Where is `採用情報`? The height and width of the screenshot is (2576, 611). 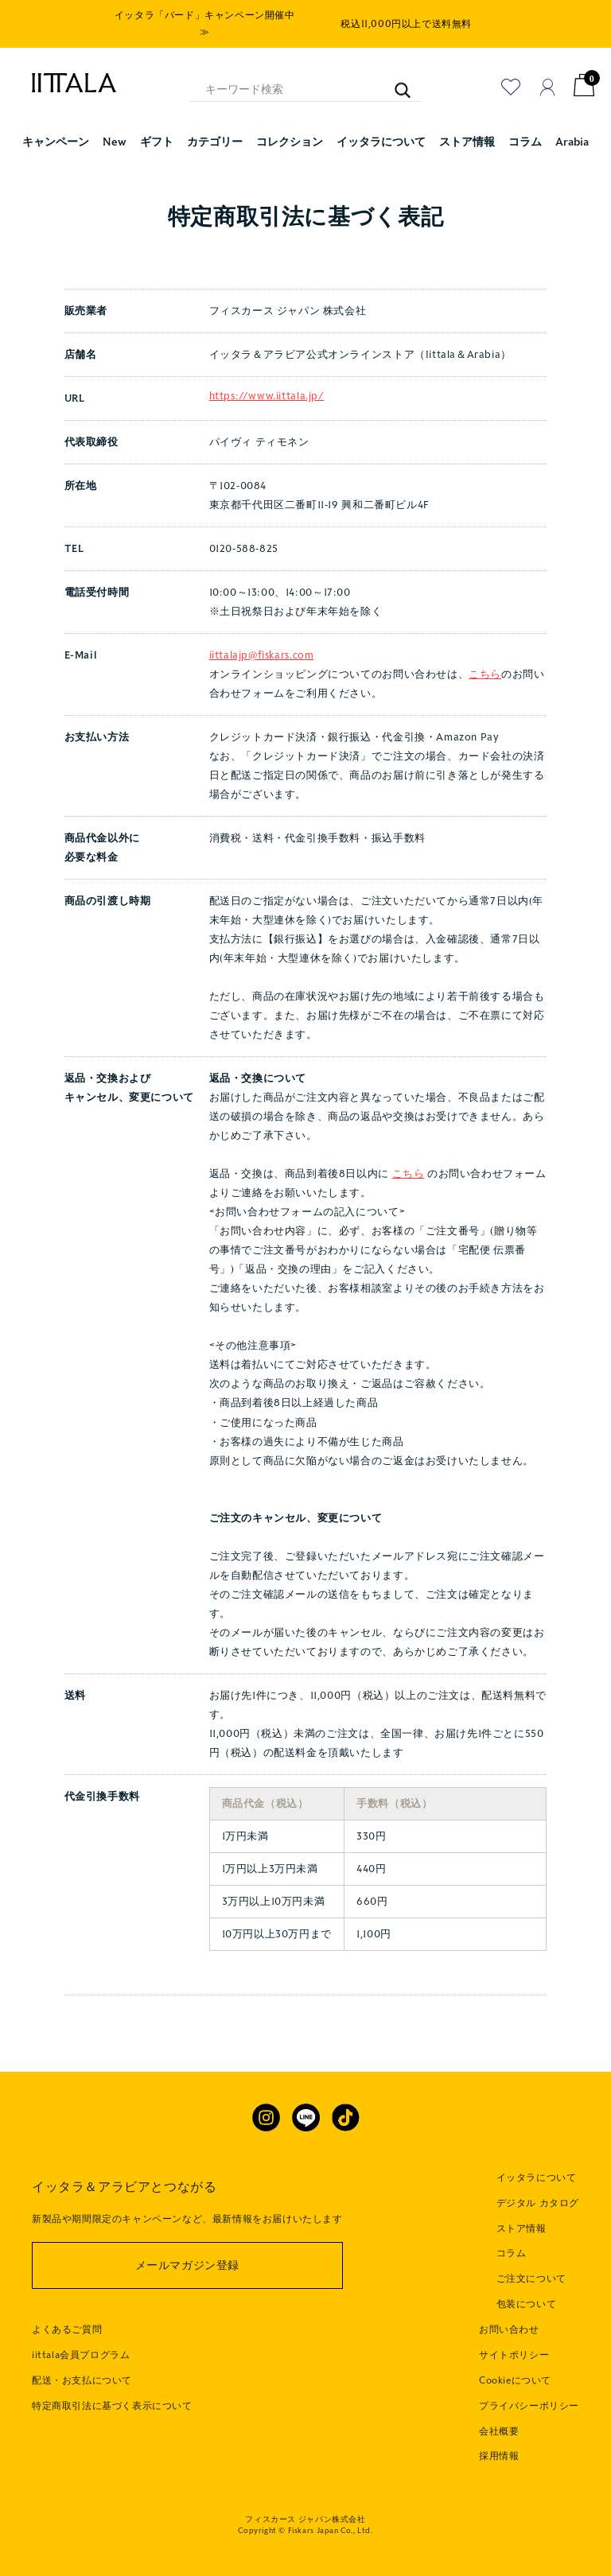 採用情報 is located at coordinates (499, 2455).